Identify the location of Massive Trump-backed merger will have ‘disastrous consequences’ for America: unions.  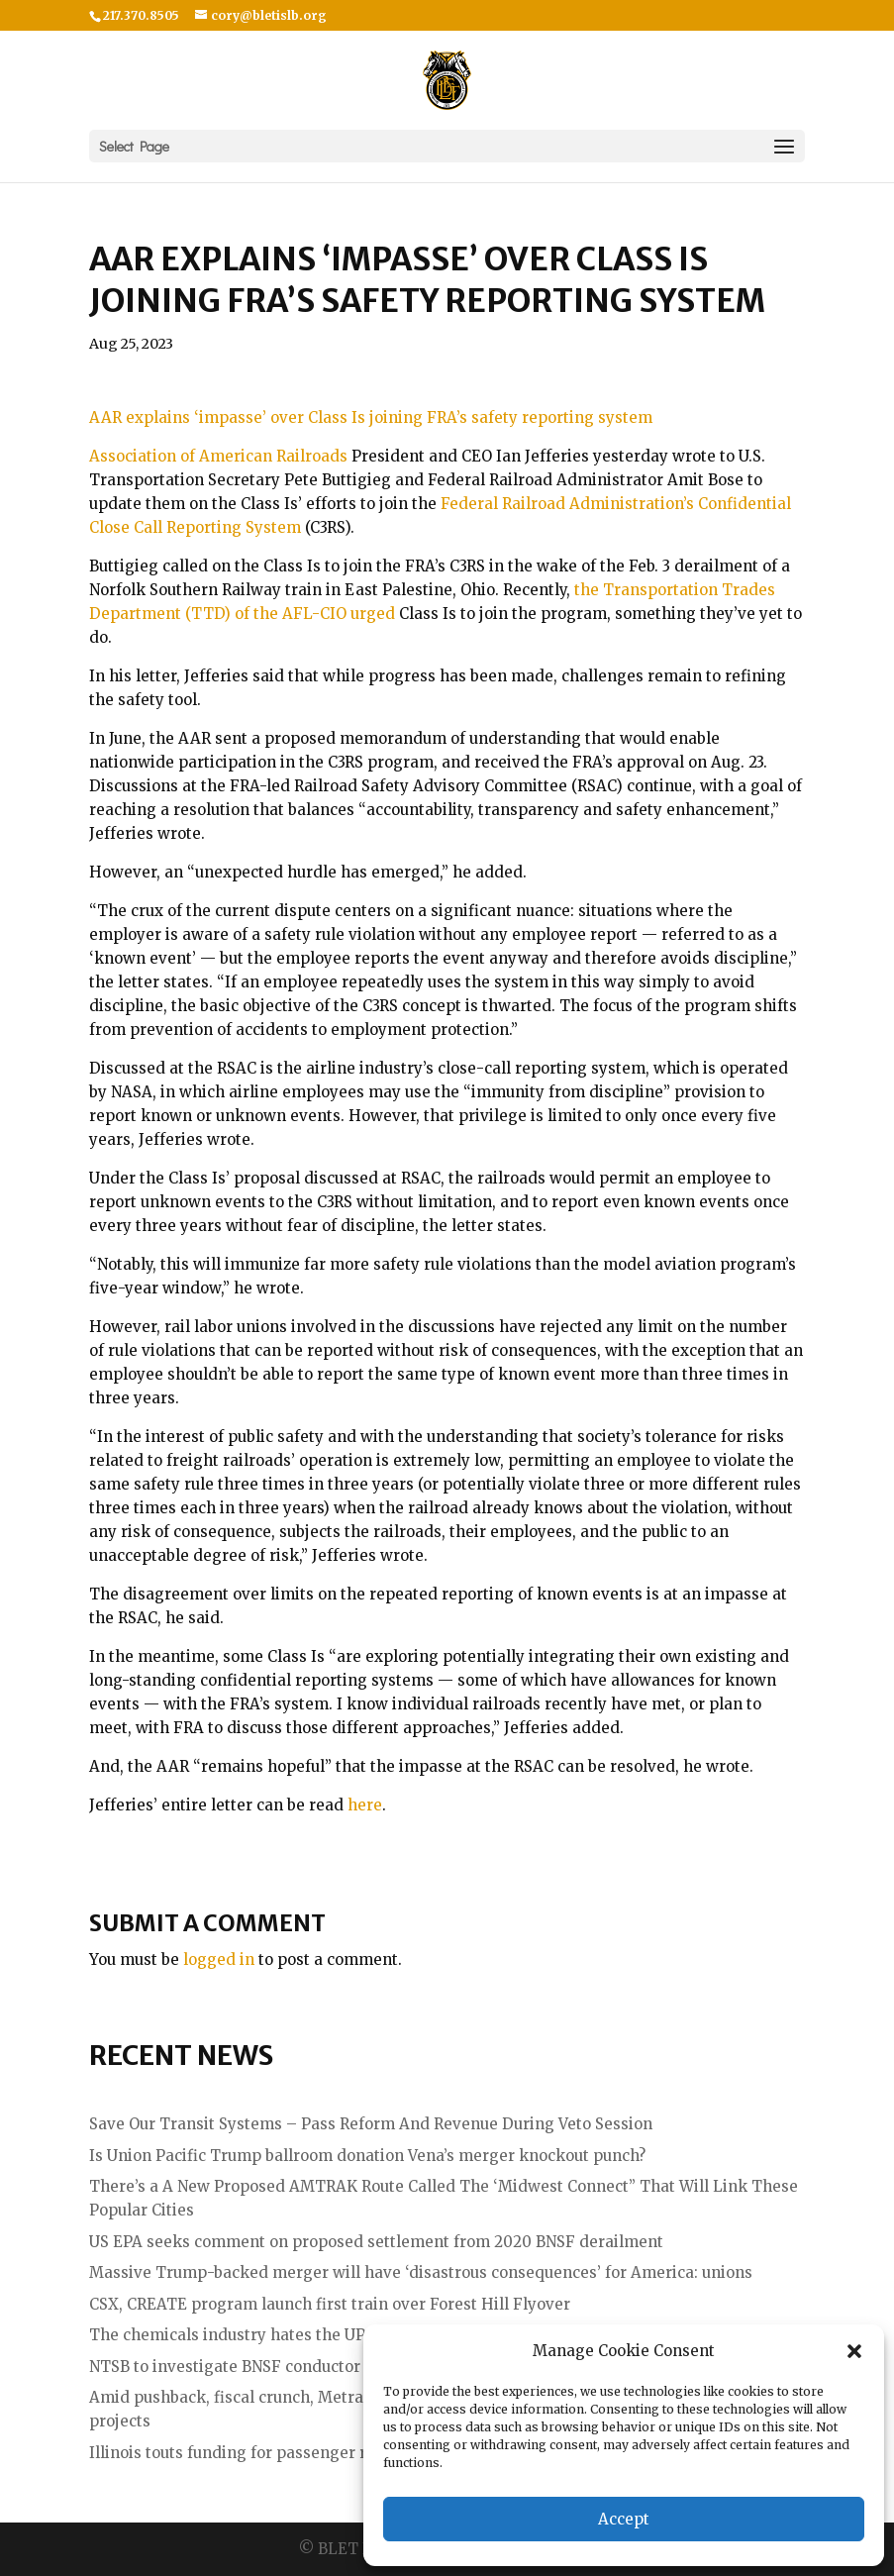
(420, 2272).